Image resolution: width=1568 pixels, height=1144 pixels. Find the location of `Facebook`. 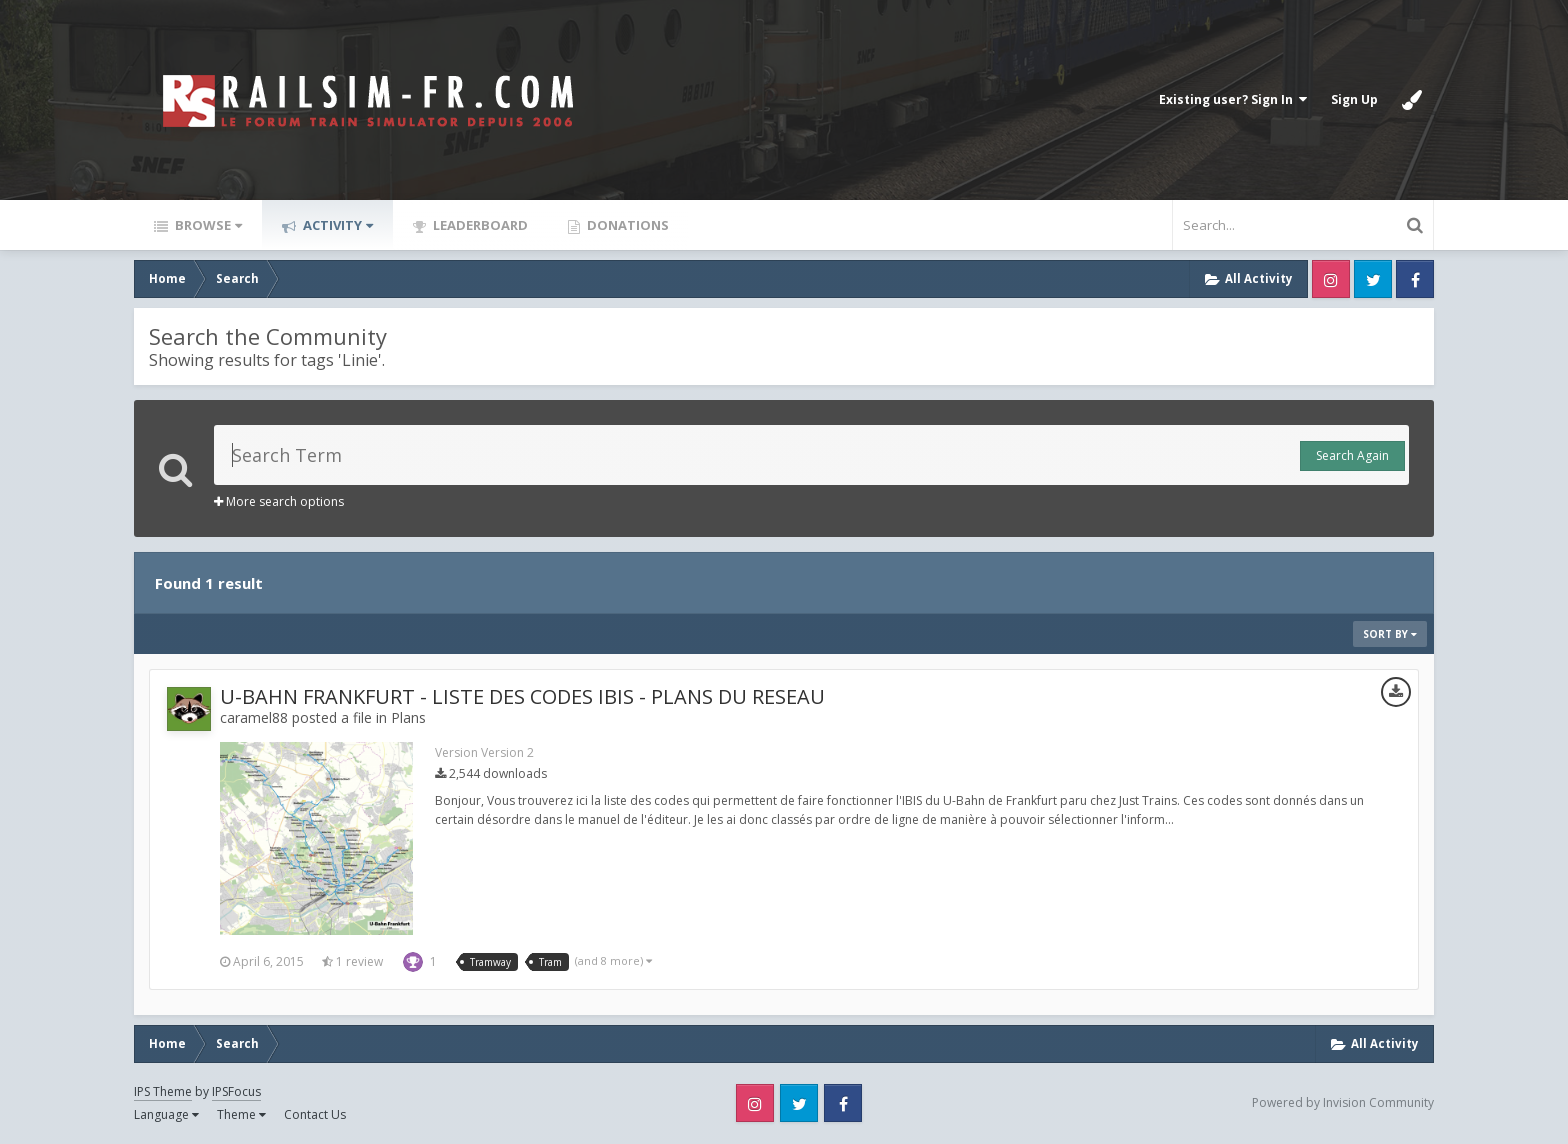

Facebook is located at coordinates (1415, 279).